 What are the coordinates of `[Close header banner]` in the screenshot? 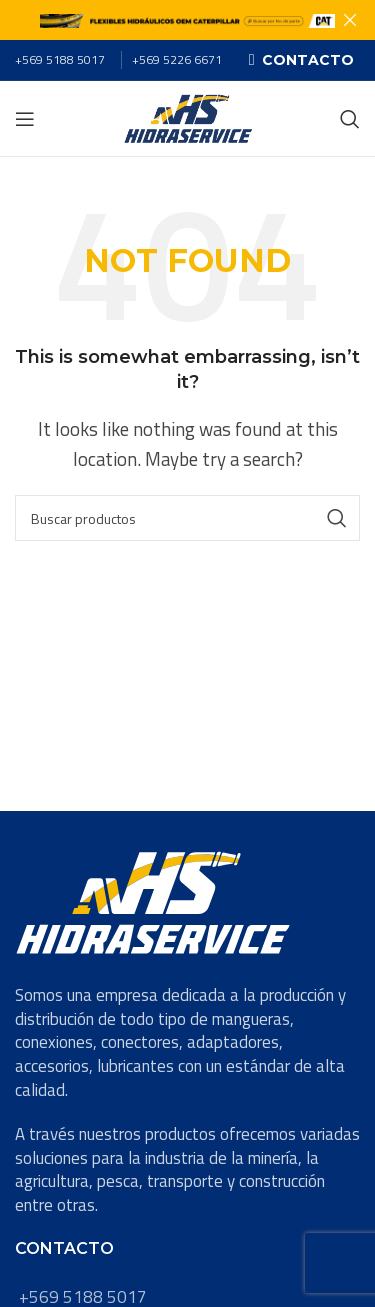 It's located at (350, 20).